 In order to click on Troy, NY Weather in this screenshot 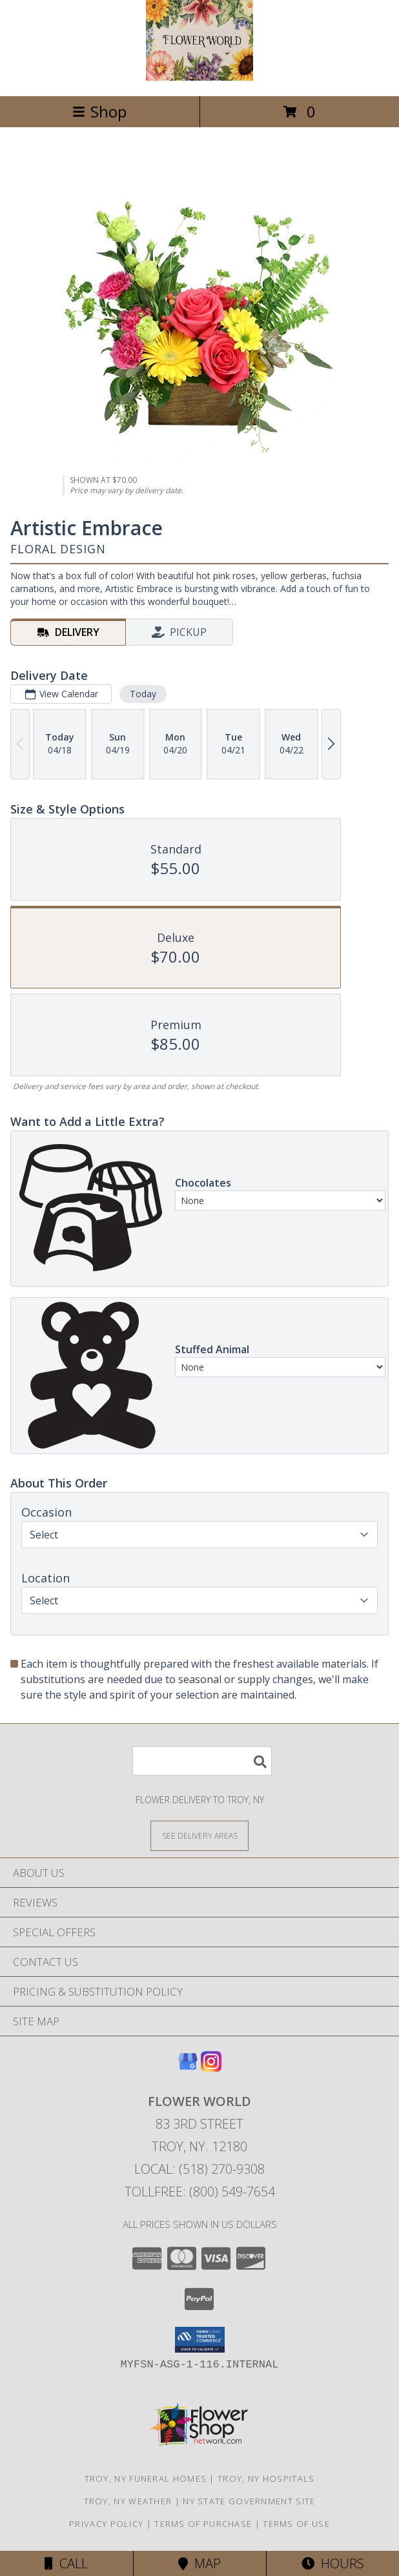, I will do `click(128, 2501)`.